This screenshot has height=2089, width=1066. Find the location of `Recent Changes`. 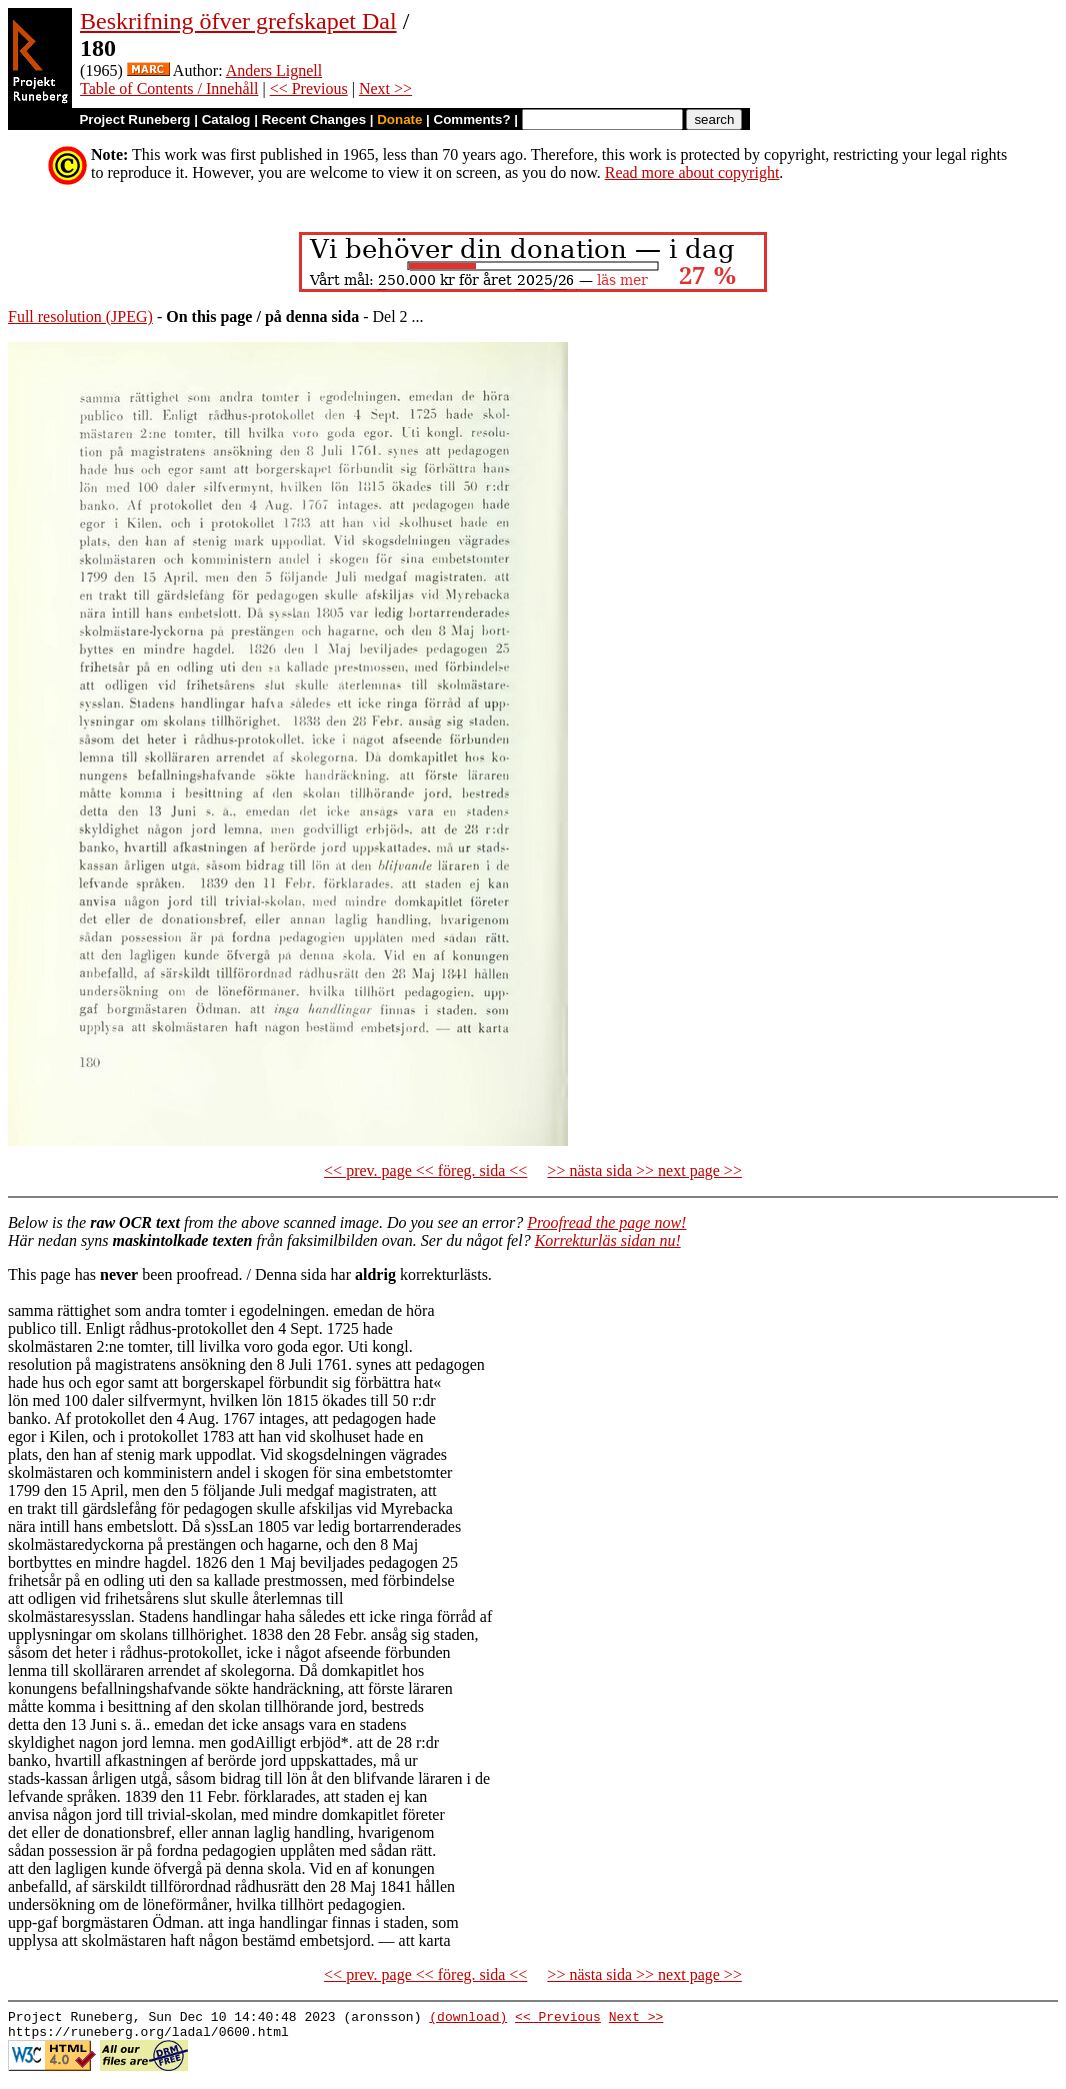

Recent Changes is located at coordinates (314, 119).